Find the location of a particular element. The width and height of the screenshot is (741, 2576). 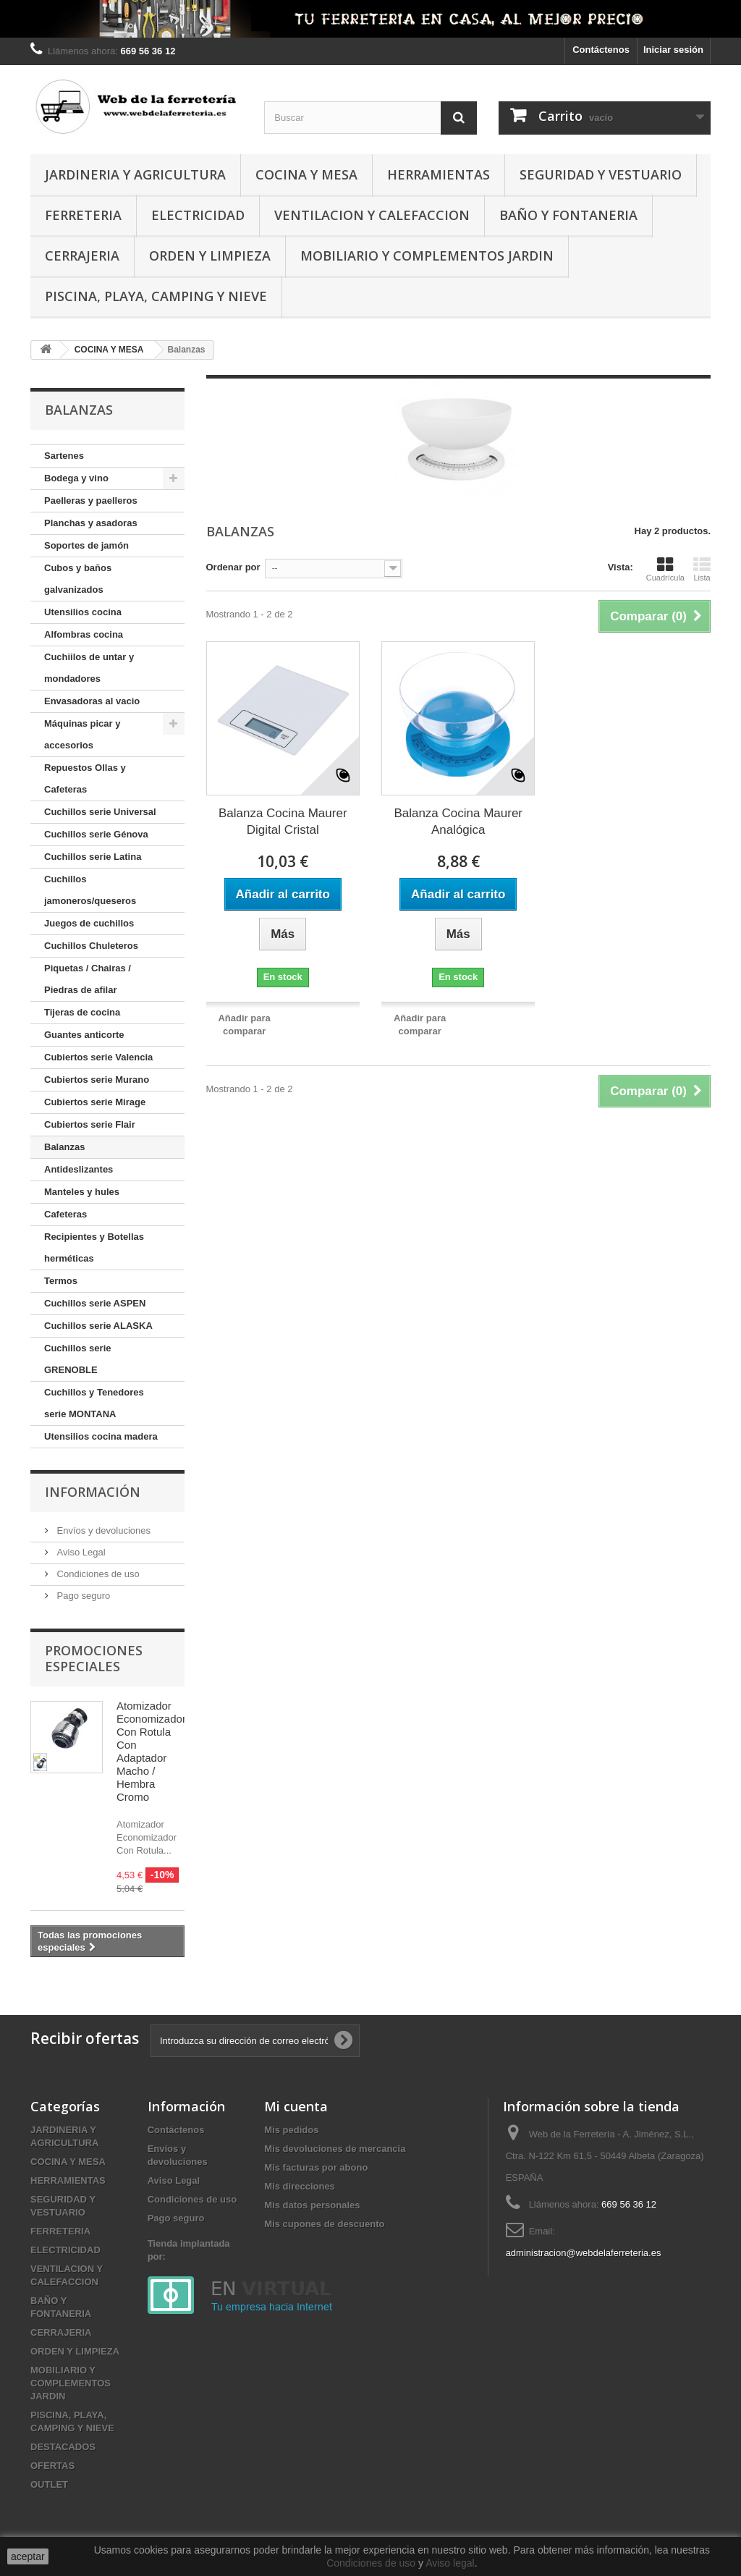

Cafeteras is located at coordinates (65, 1214).